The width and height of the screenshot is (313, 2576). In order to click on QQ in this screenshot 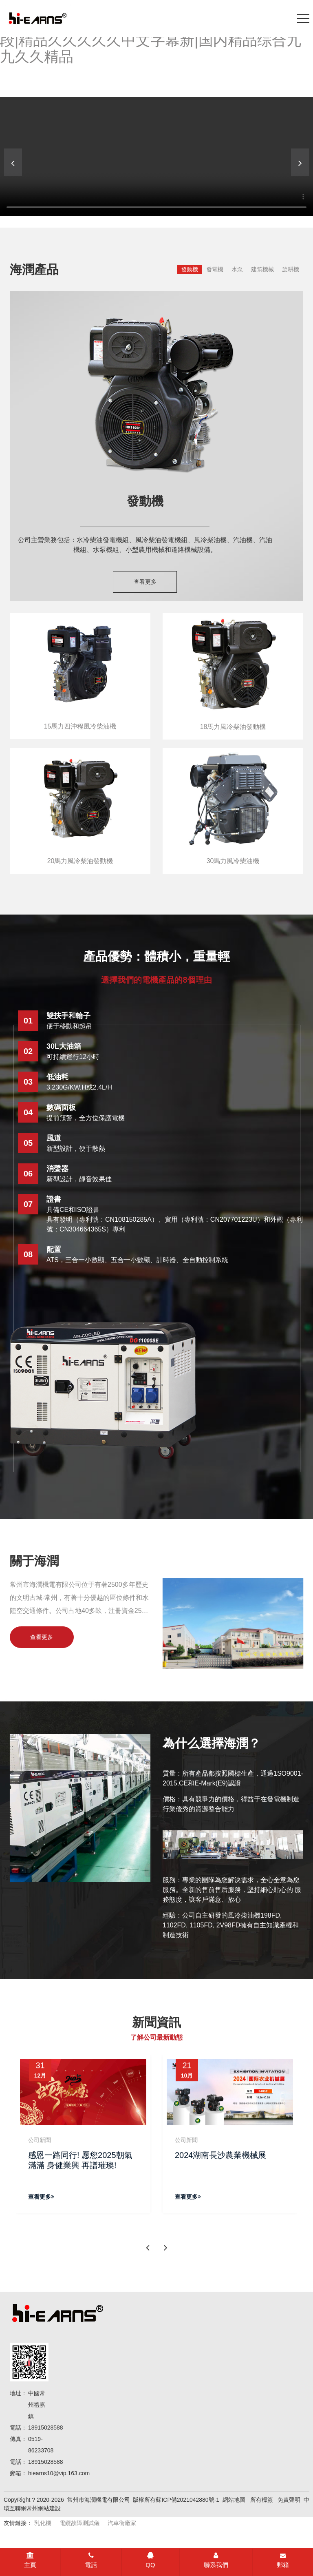, I will do `click(150, 2560)`.